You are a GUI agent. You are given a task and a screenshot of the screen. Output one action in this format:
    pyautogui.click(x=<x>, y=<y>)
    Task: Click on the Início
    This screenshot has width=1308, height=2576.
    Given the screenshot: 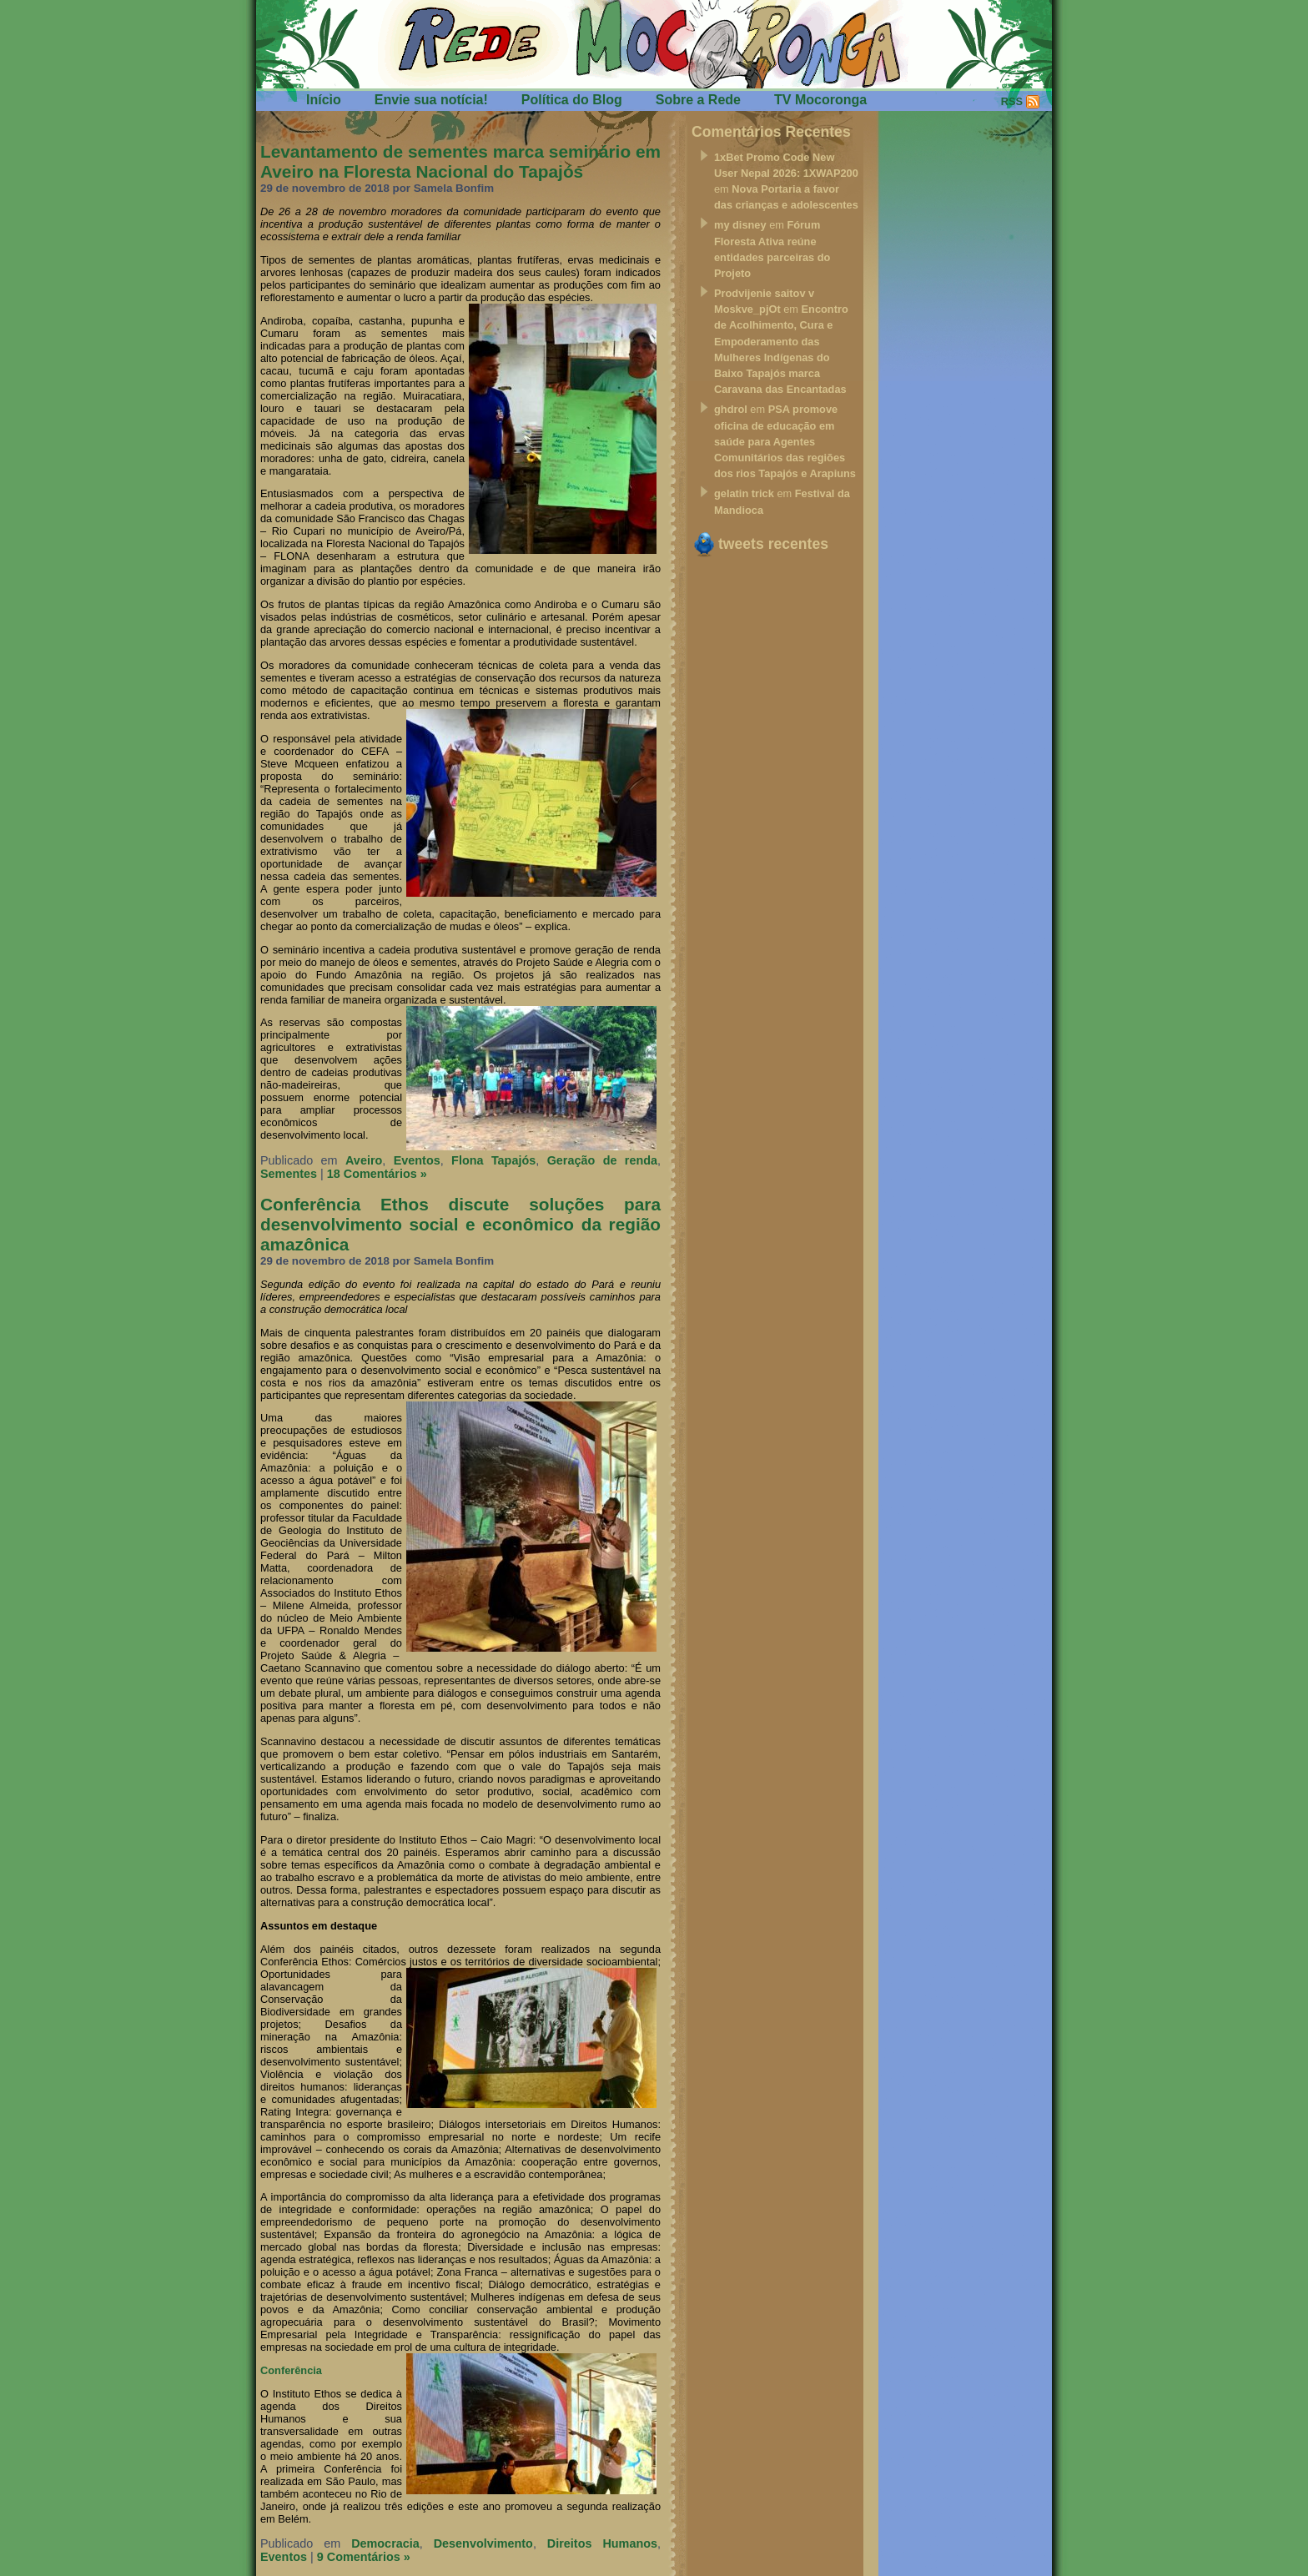 What is the action you would take?
    pyautogui.click(x=323, y=100)
    